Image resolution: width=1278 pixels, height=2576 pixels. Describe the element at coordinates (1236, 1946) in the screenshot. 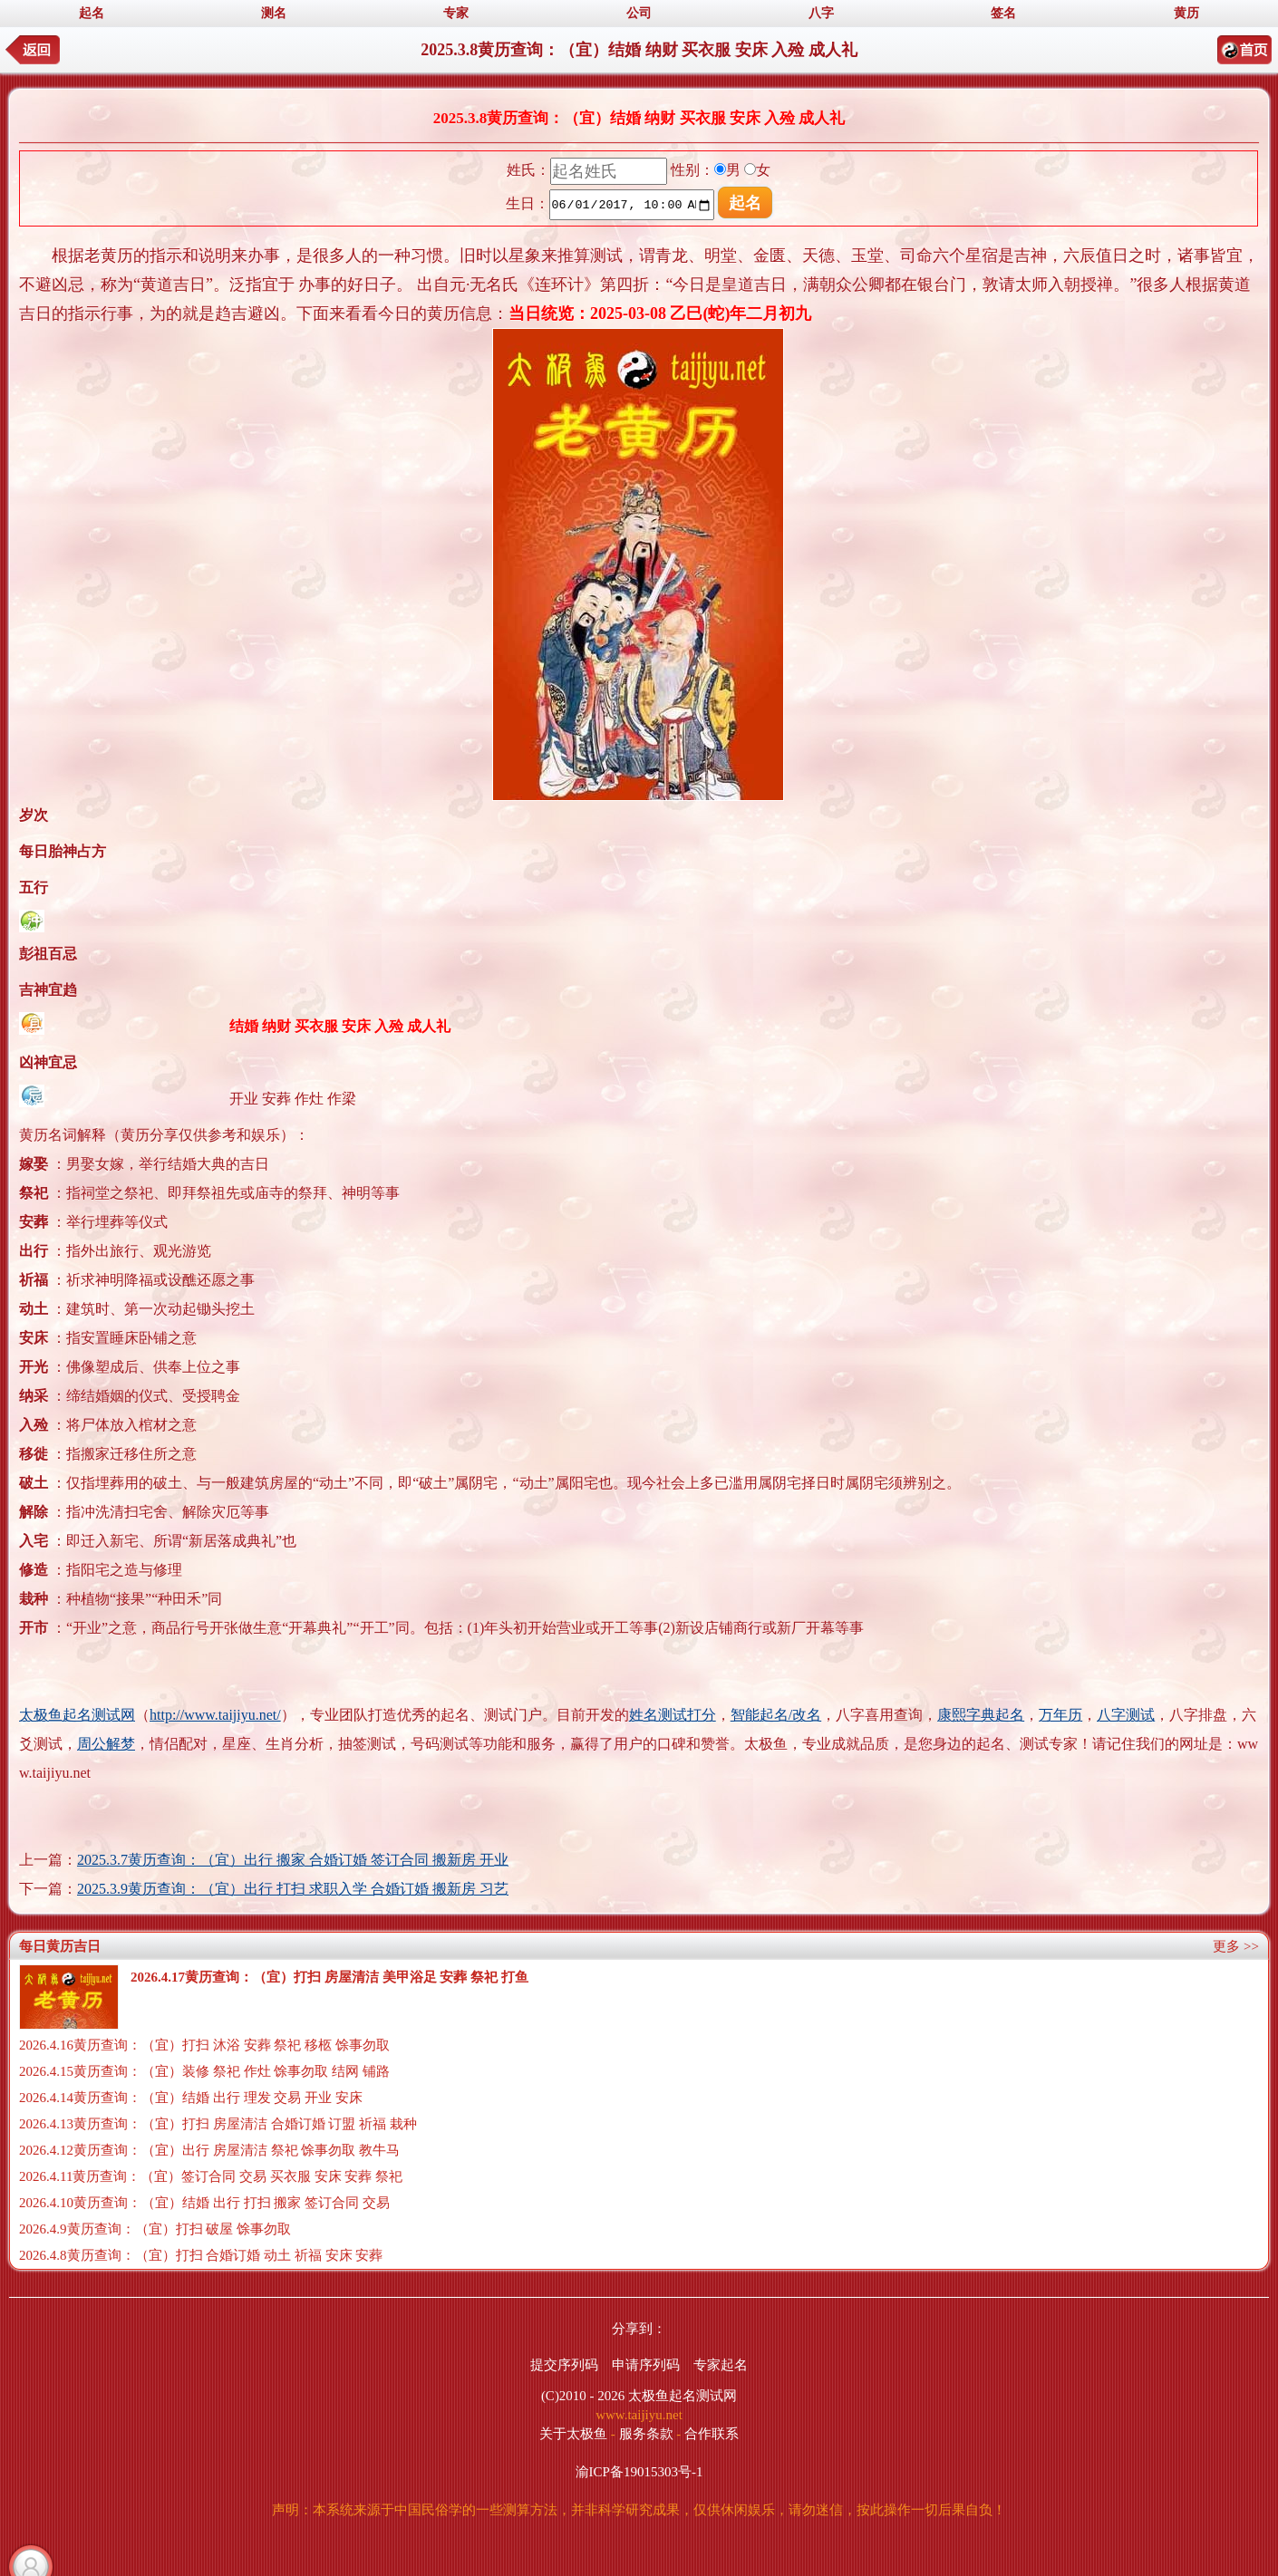

I see `更多 >>` at that location.